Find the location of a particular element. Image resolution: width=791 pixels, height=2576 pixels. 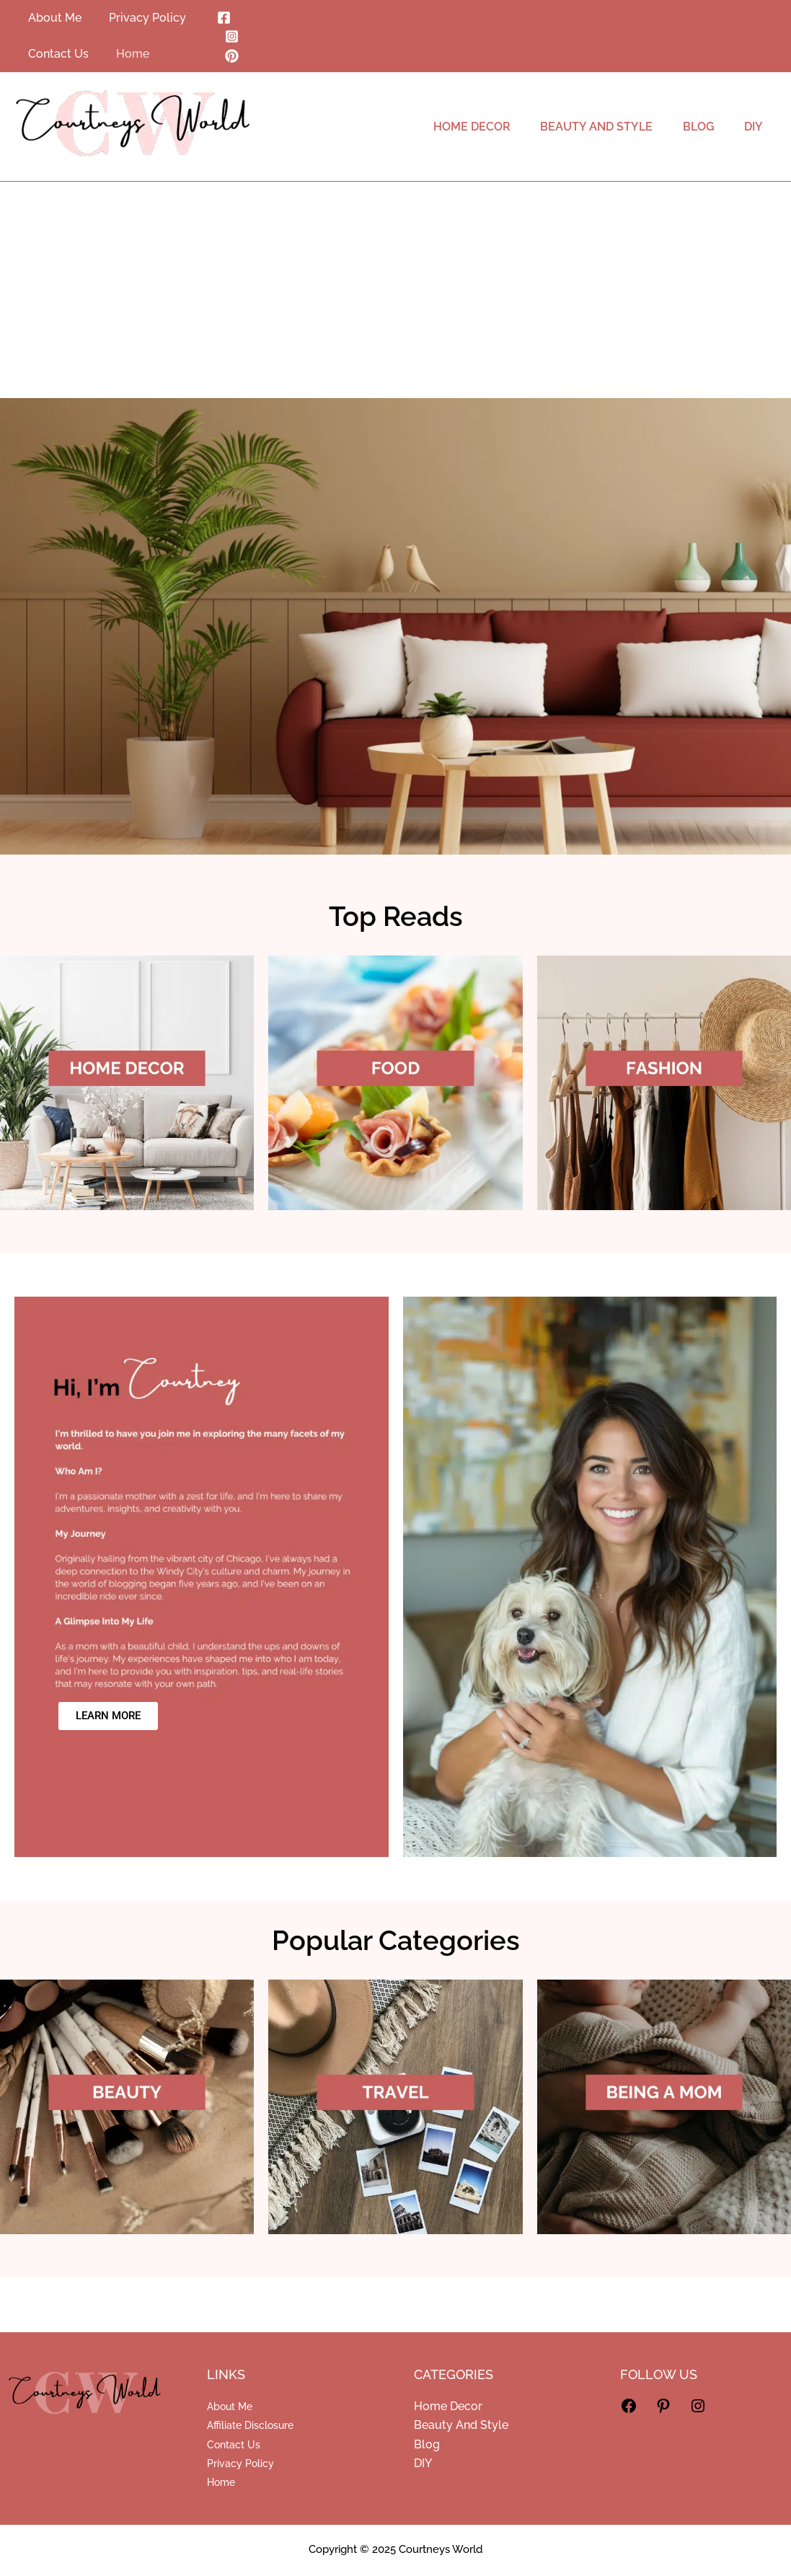

[Instagram] is located at coordinates (230, 36).